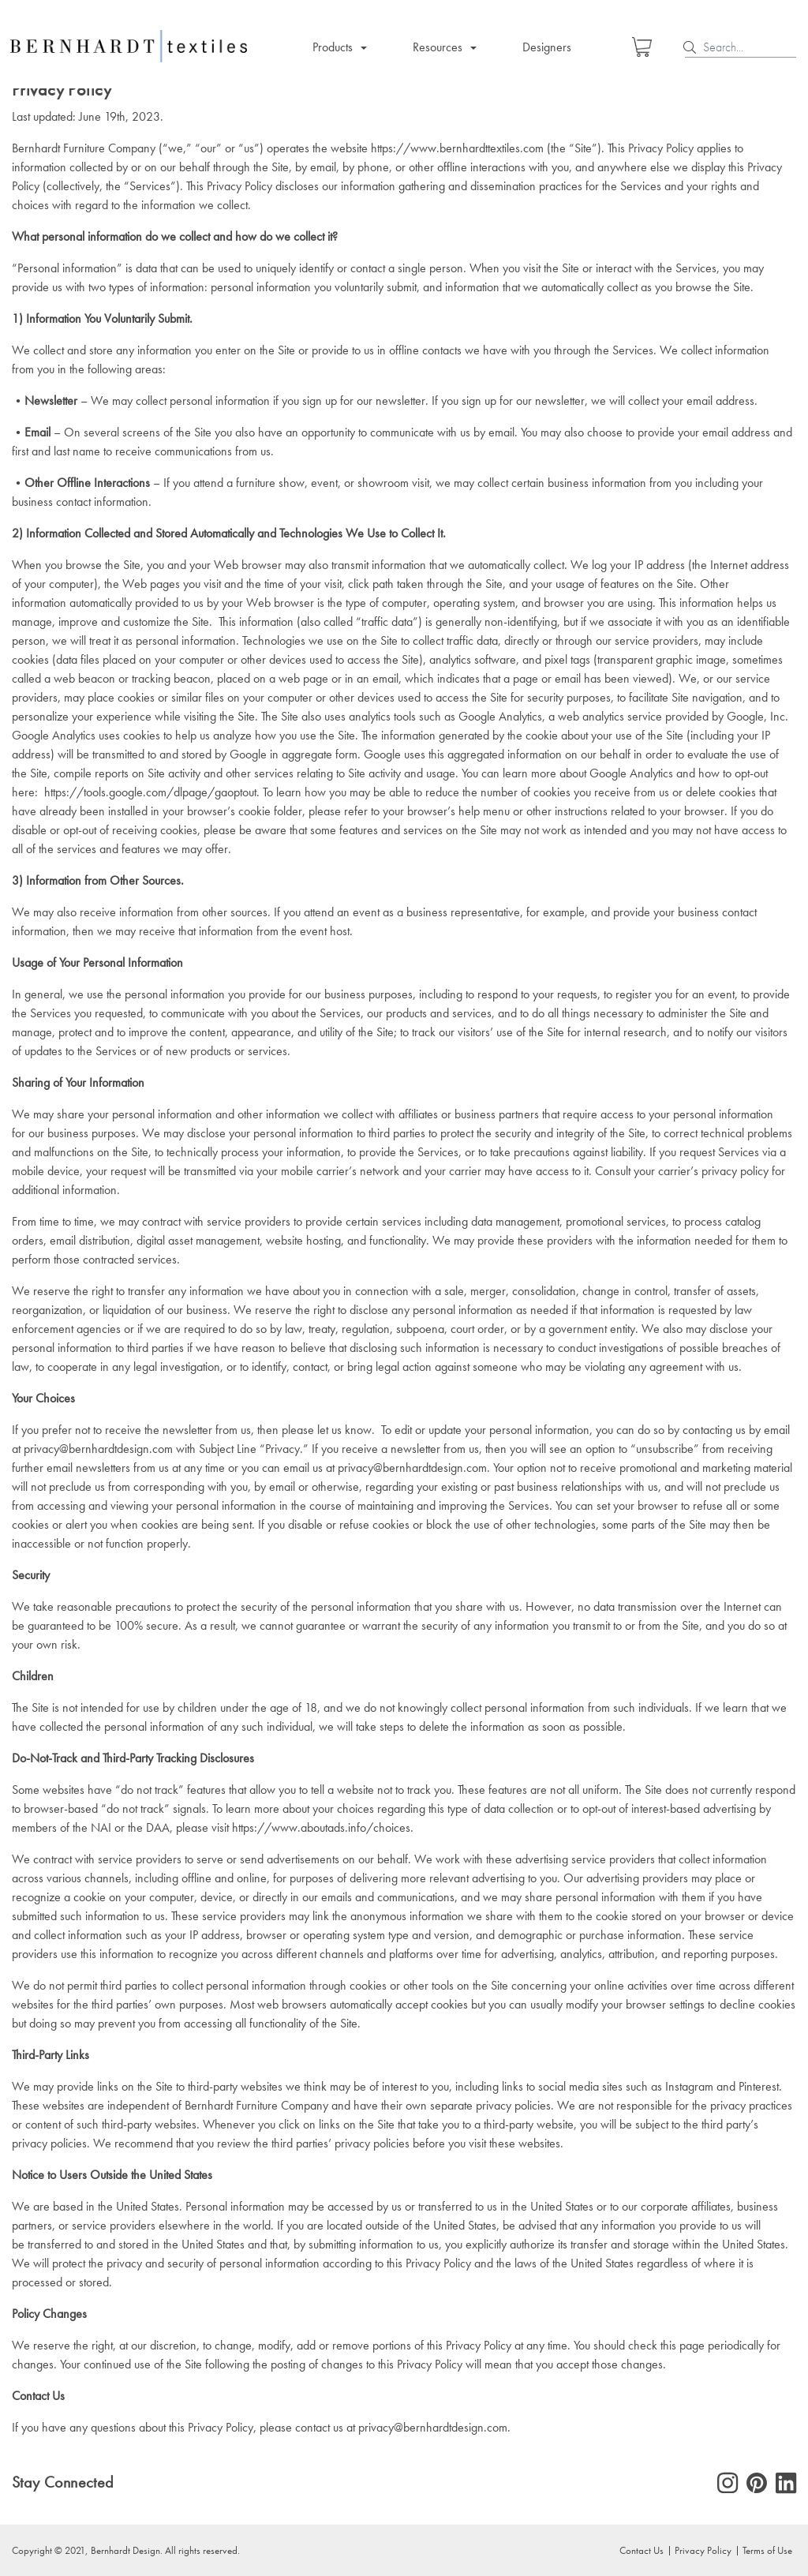  What do you see at coordinates (332, 46) in the screenshot?
I see `Products` at bounding box center [332, 46].